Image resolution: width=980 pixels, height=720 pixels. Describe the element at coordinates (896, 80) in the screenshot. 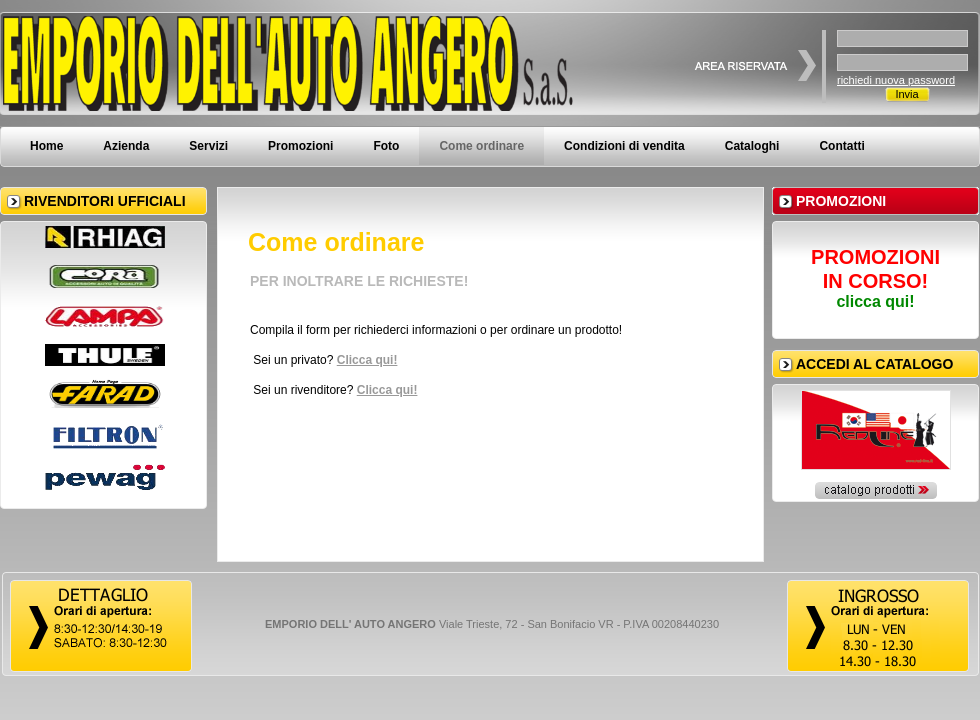

I see `richiedi nuova password` at that location.